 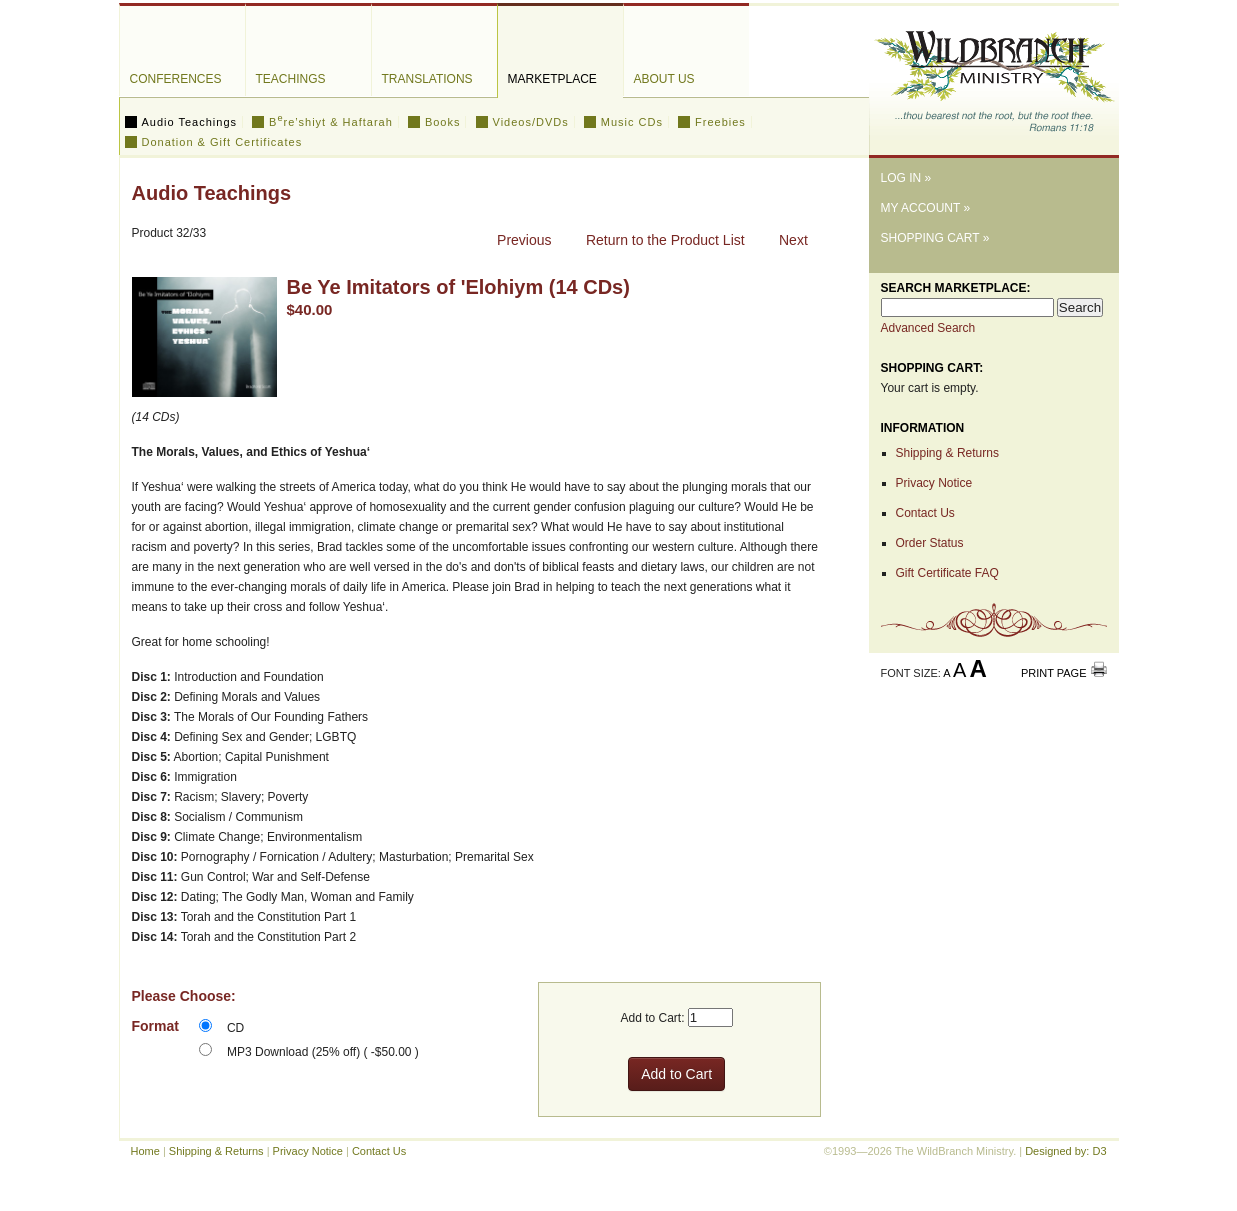 I want to click on Order Status, so click(x=930, y=543).